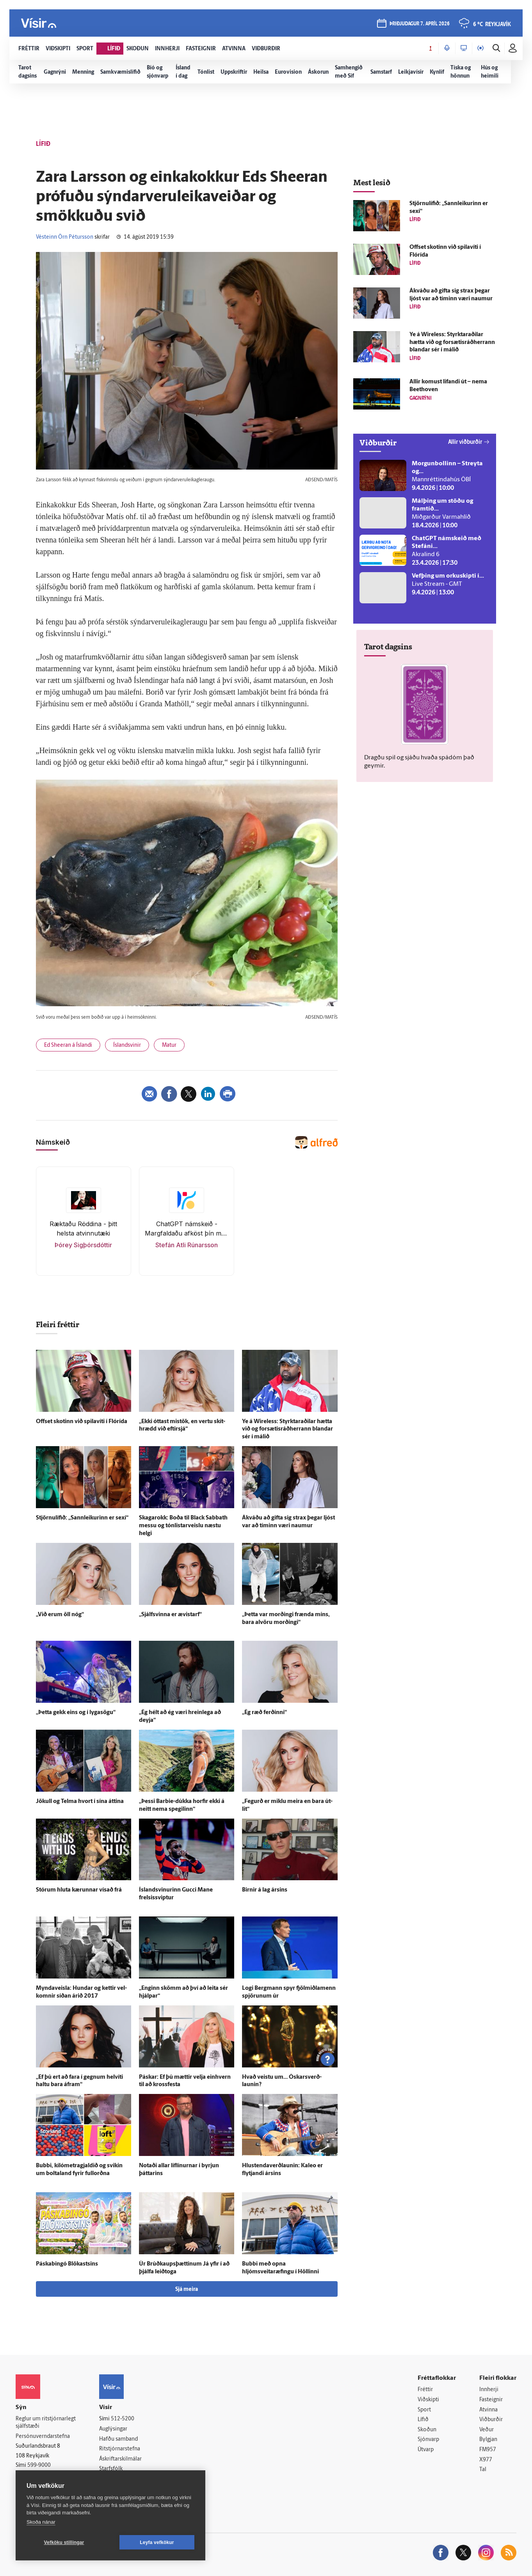 This screenshot has height=2576, width=532. What do you see at coordinates (127, 1045) in the screenshot?
I see `Íslandsvinir` at bounding box center [127, 1045].